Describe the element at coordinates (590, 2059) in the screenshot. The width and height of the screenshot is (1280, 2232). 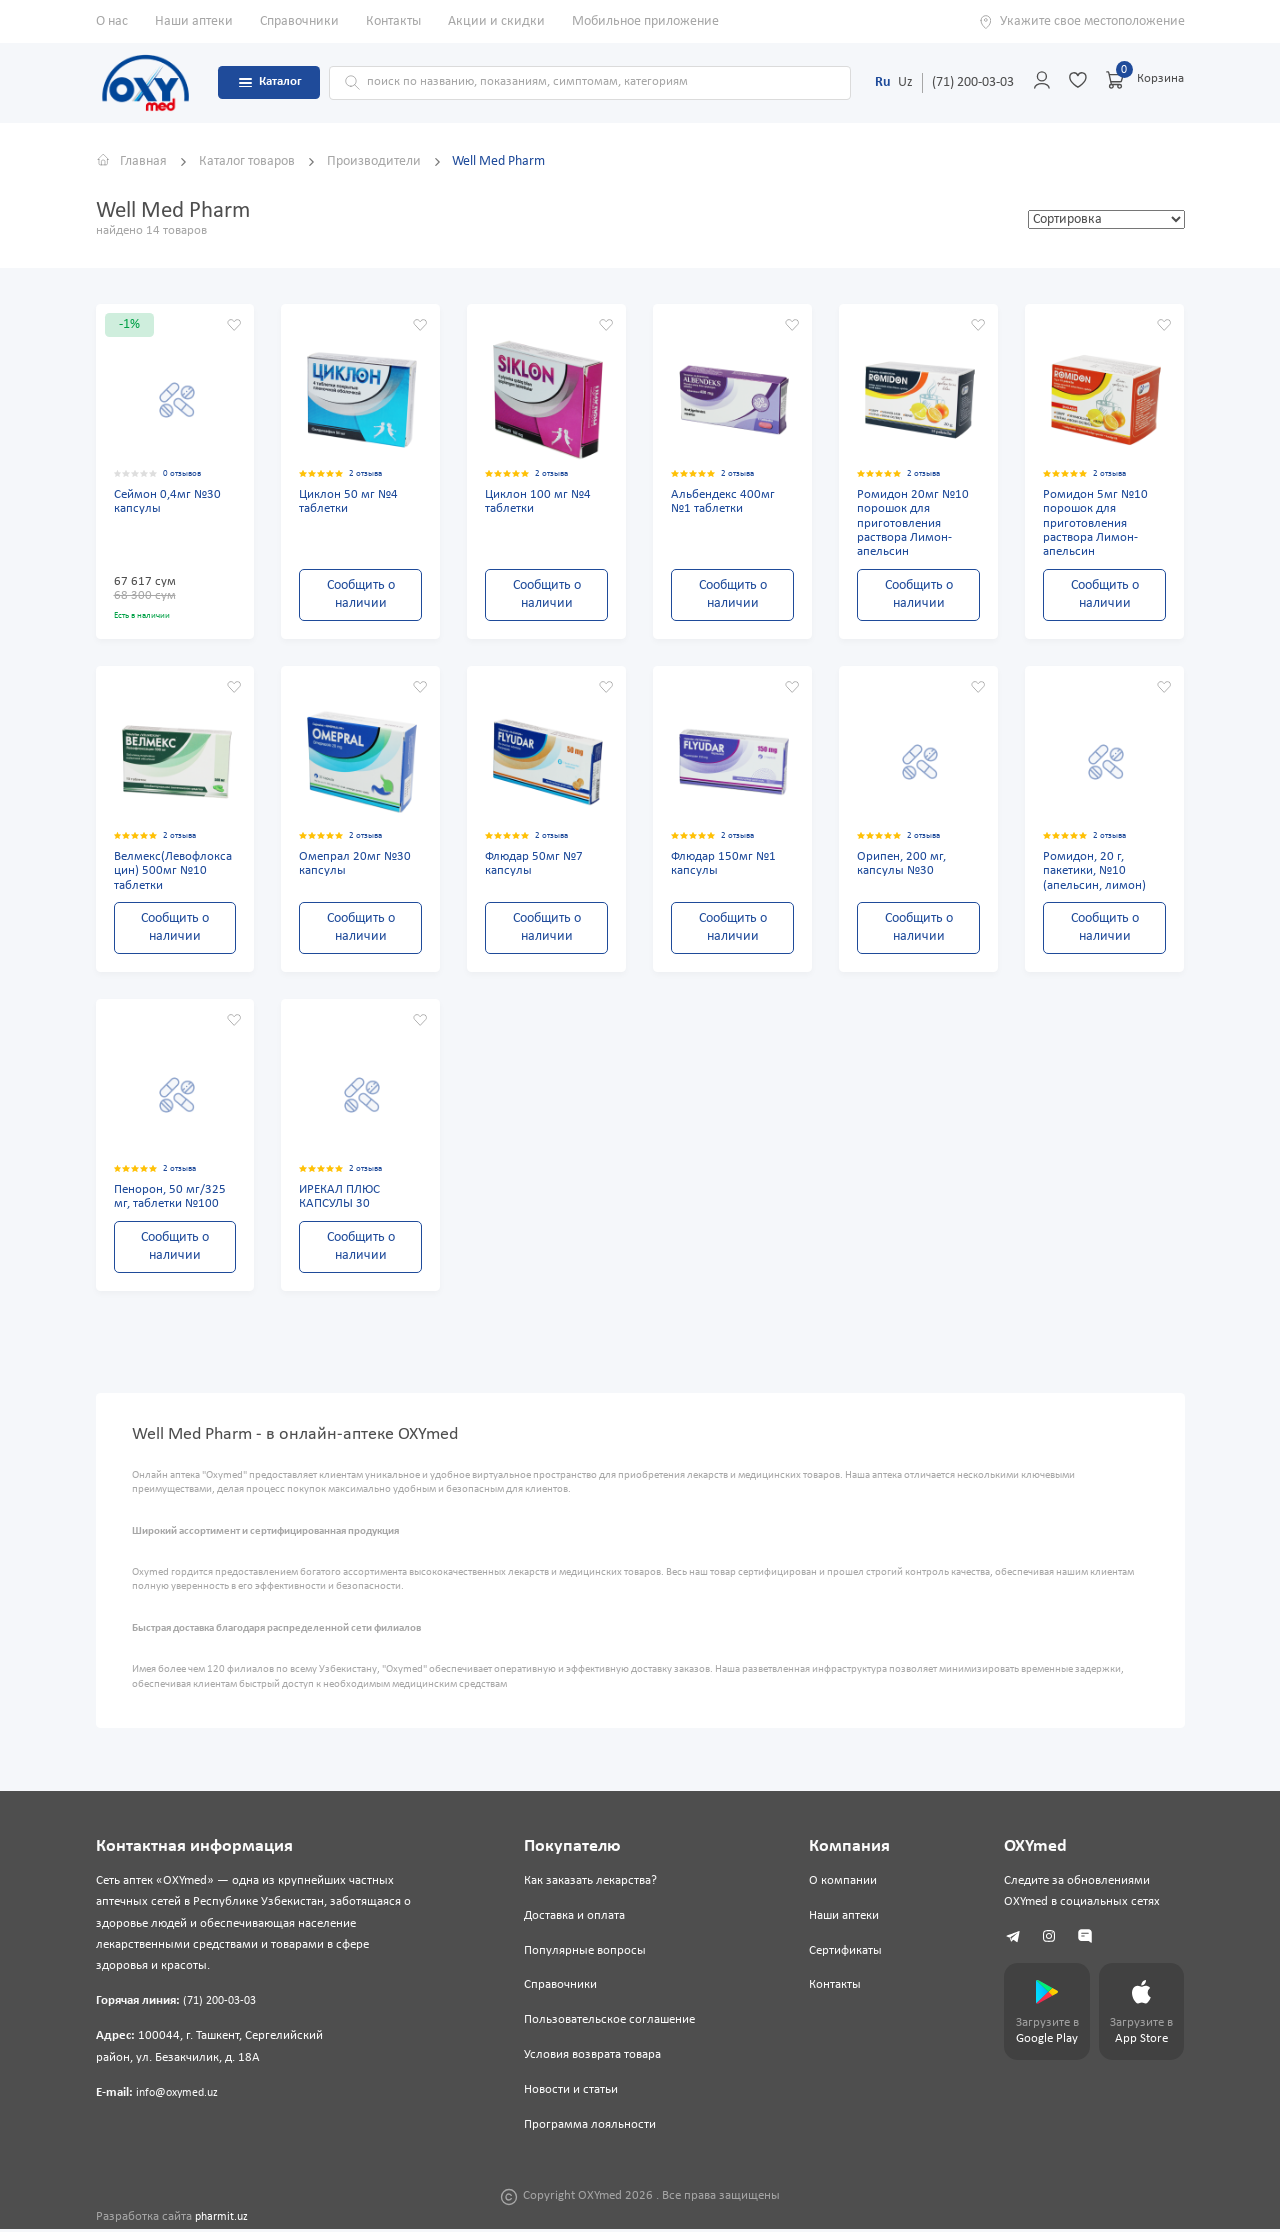
I see `Условия возврата товара` at that location.